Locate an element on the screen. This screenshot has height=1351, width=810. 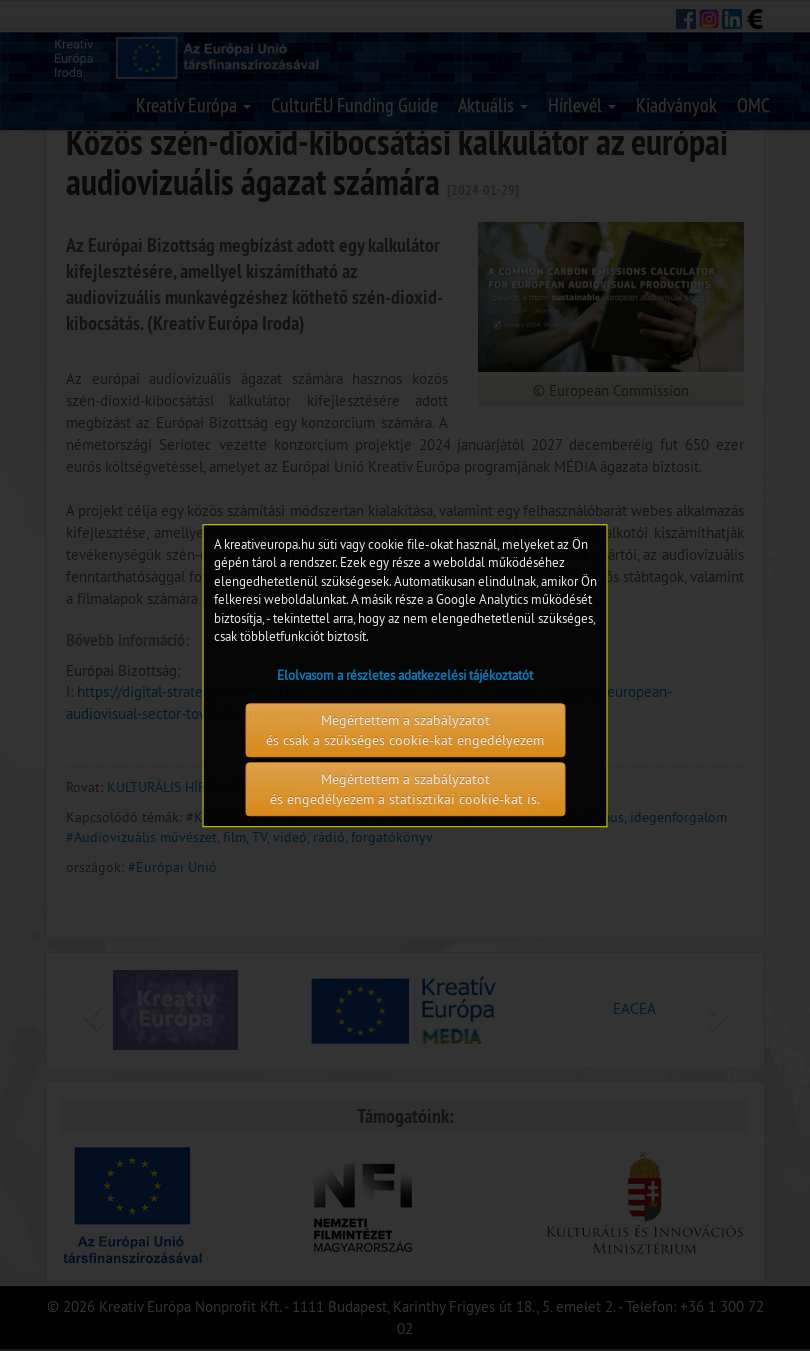
Megértettem a szabályzatot és engedélyezem a statisztikai cookie-kat is. is located at coordinates (405, 789).